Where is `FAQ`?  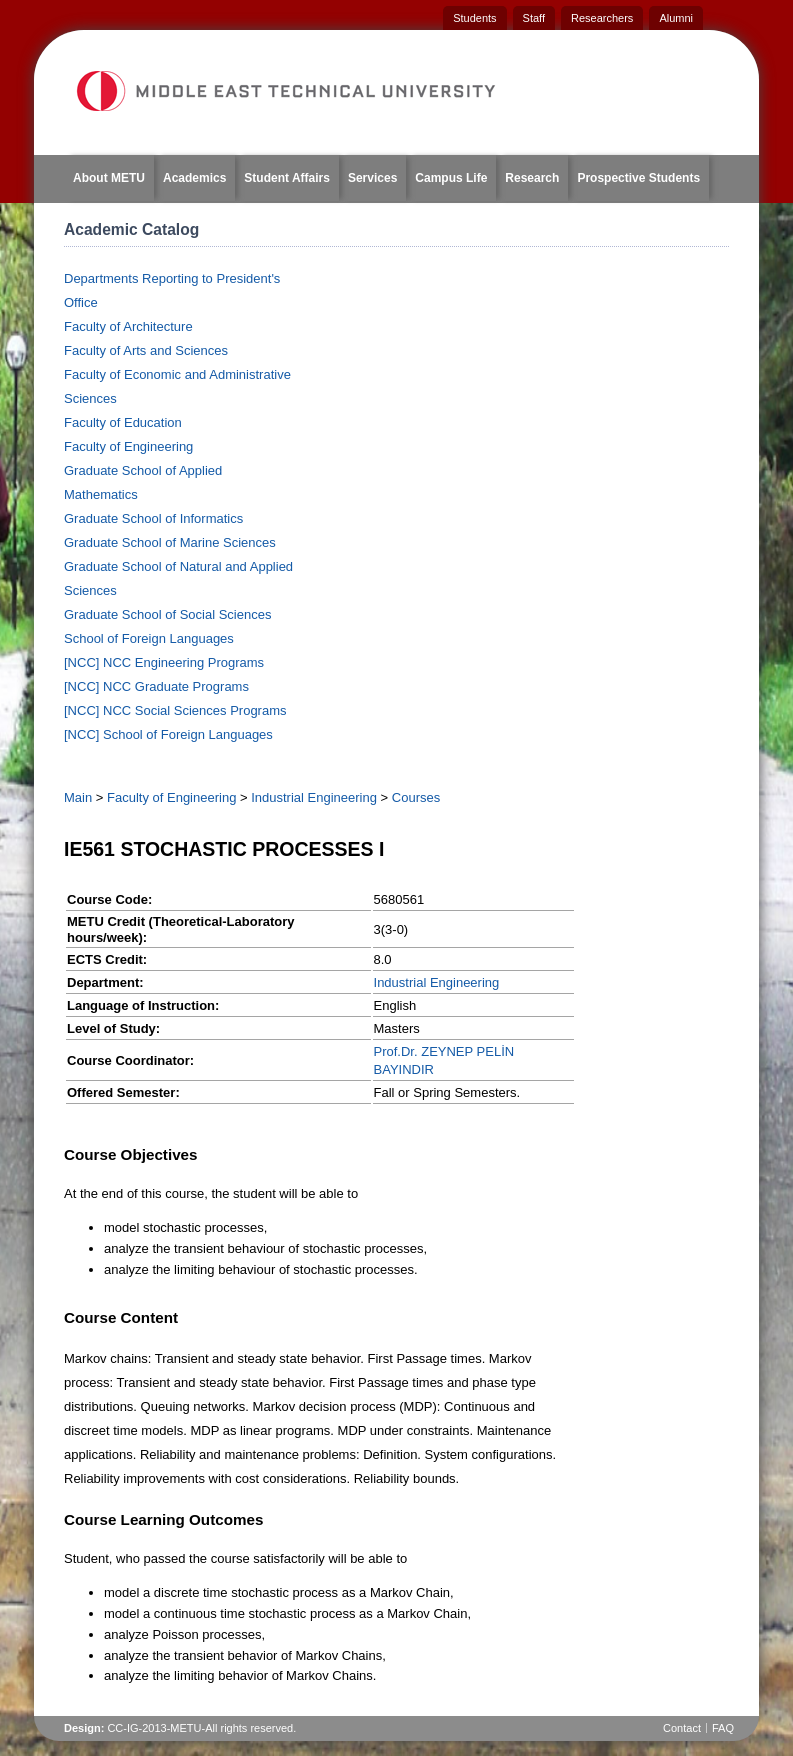 FAQ is located at coordinates (723, 1728).